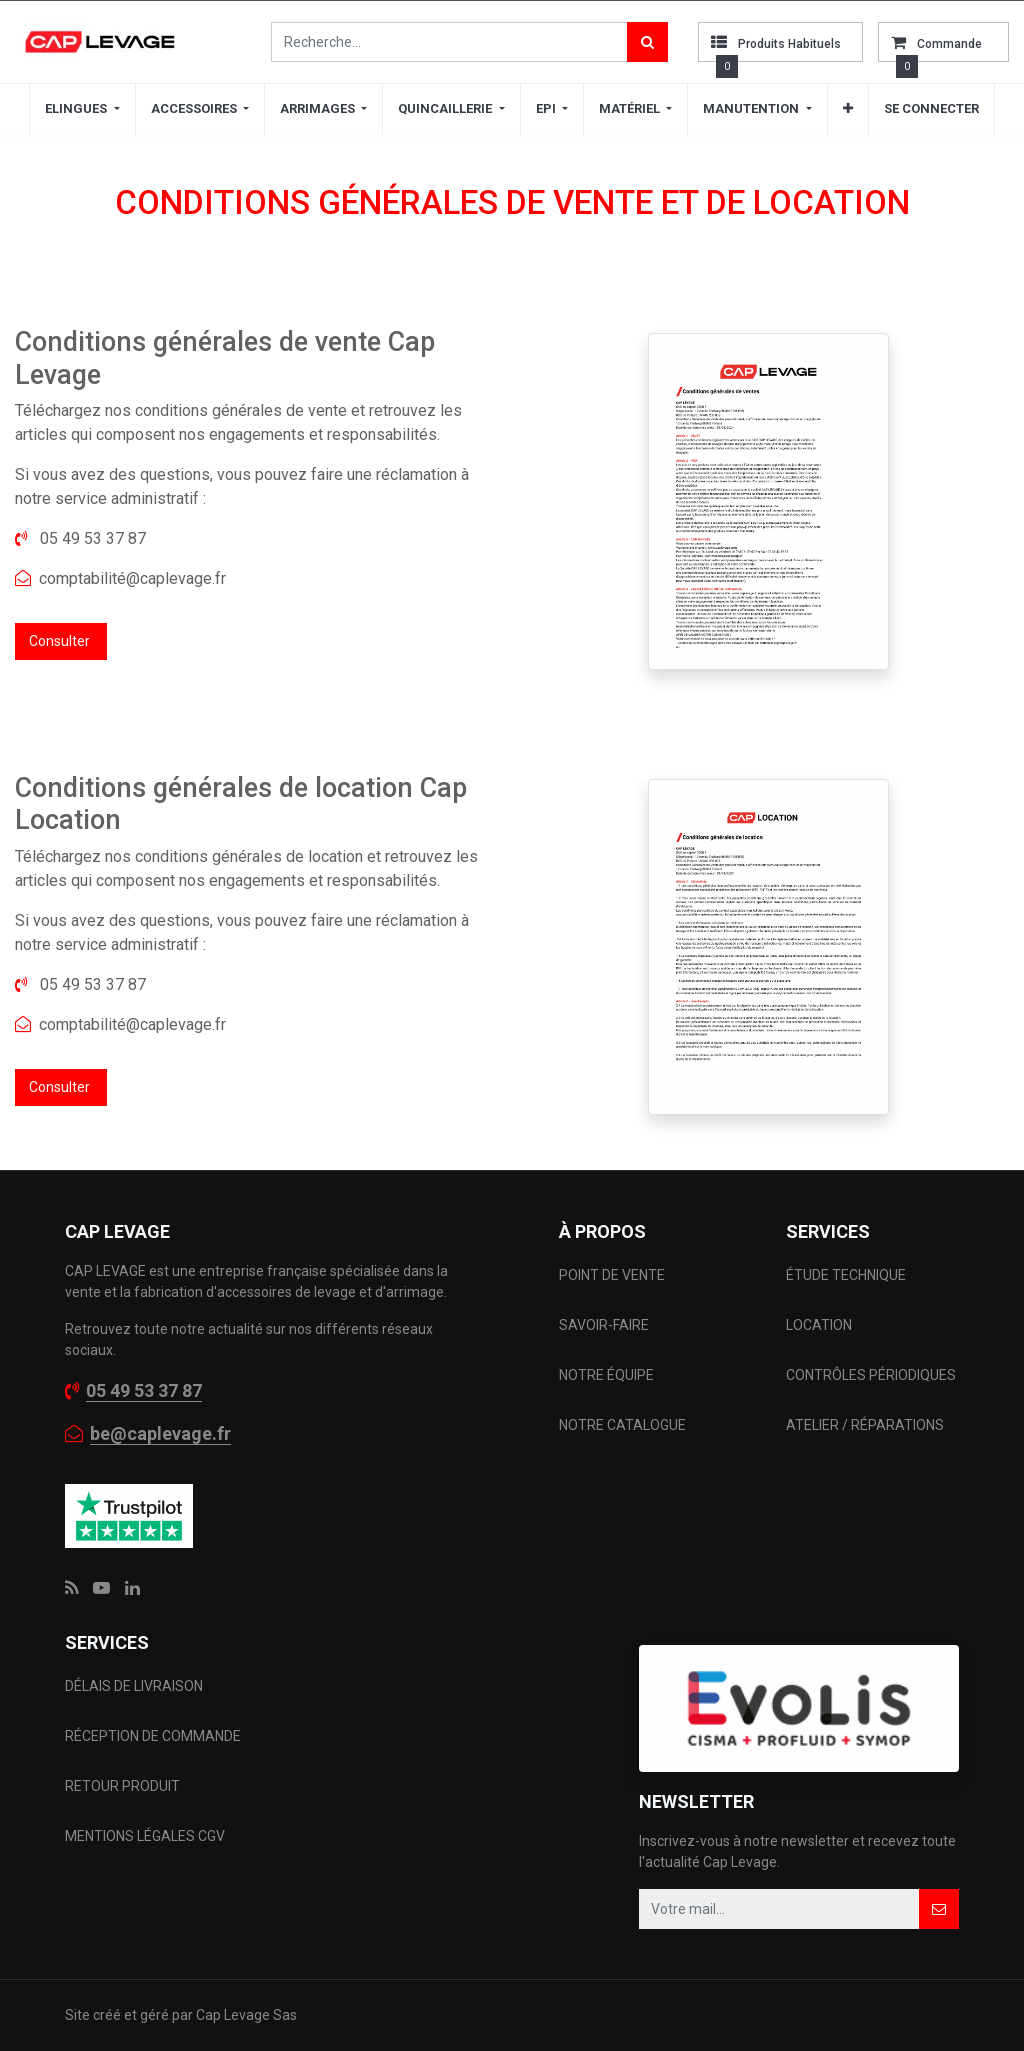 The image size is (1024, 2051). What do you see at coordinates (145, 1836) in the screenshot?
I see `MENTIONS LÉGALES CGV` at bounding box center [145, 1836].